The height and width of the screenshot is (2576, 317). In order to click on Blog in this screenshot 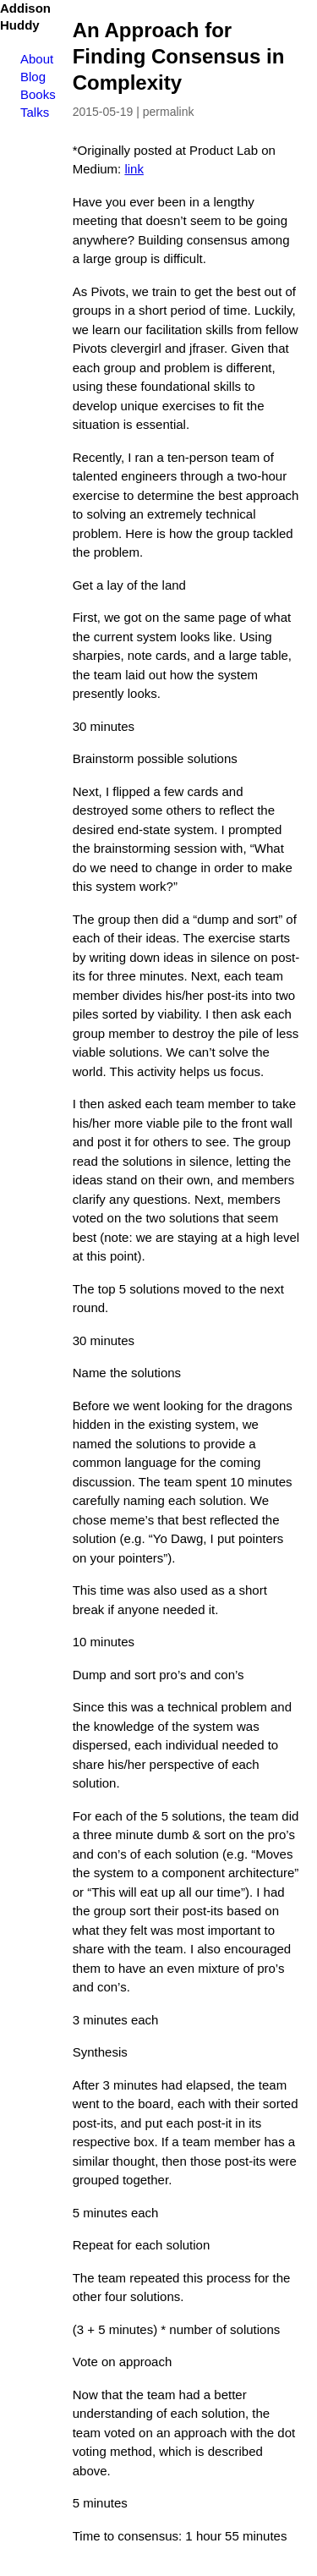, I will do `click(33, 76)`.